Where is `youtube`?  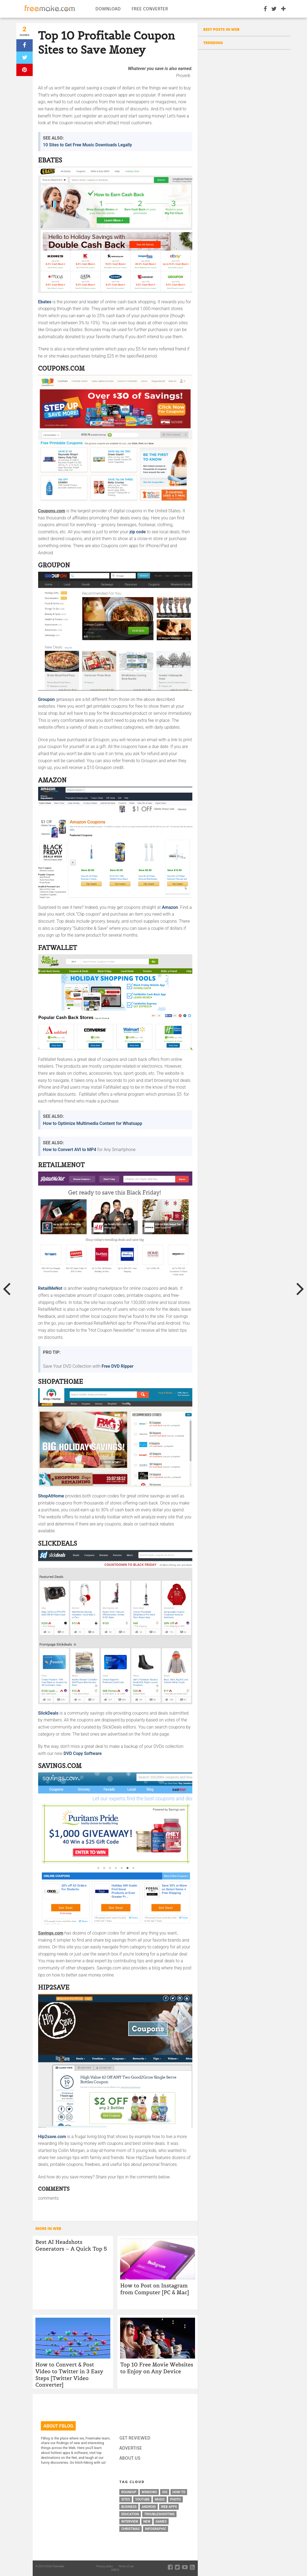 youtube is located at coordinates (142, 2499).